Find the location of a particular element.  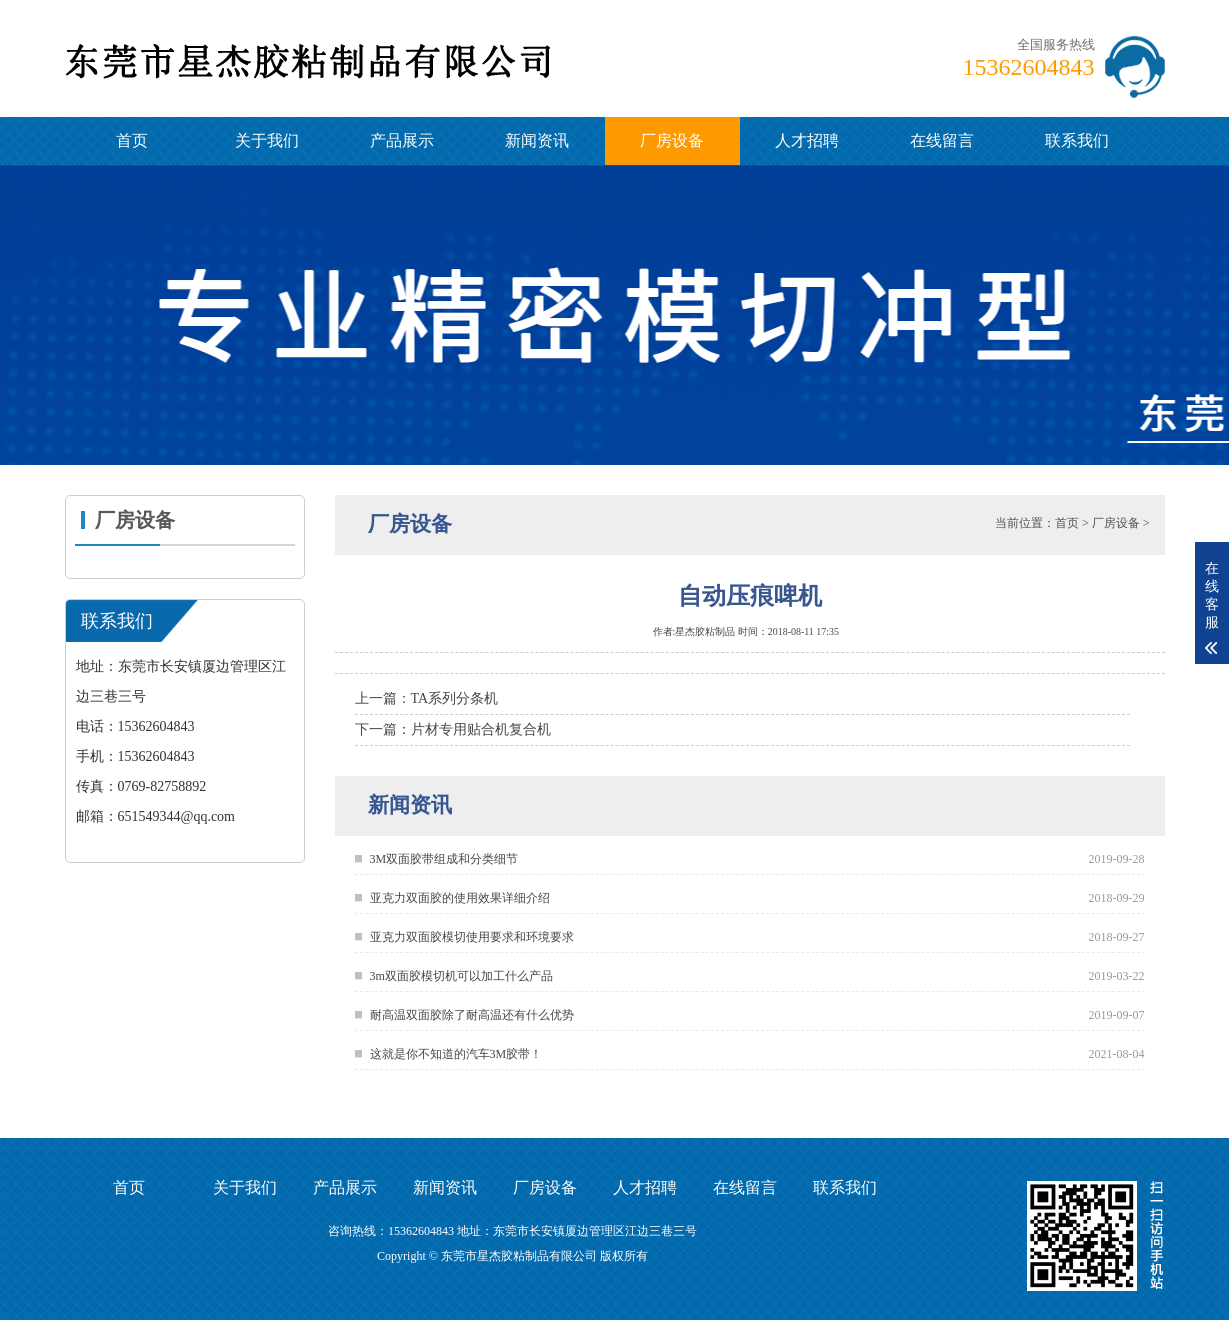

亚克力双面胶的使用效果详细介绍 is located at coordinates (460, 898).